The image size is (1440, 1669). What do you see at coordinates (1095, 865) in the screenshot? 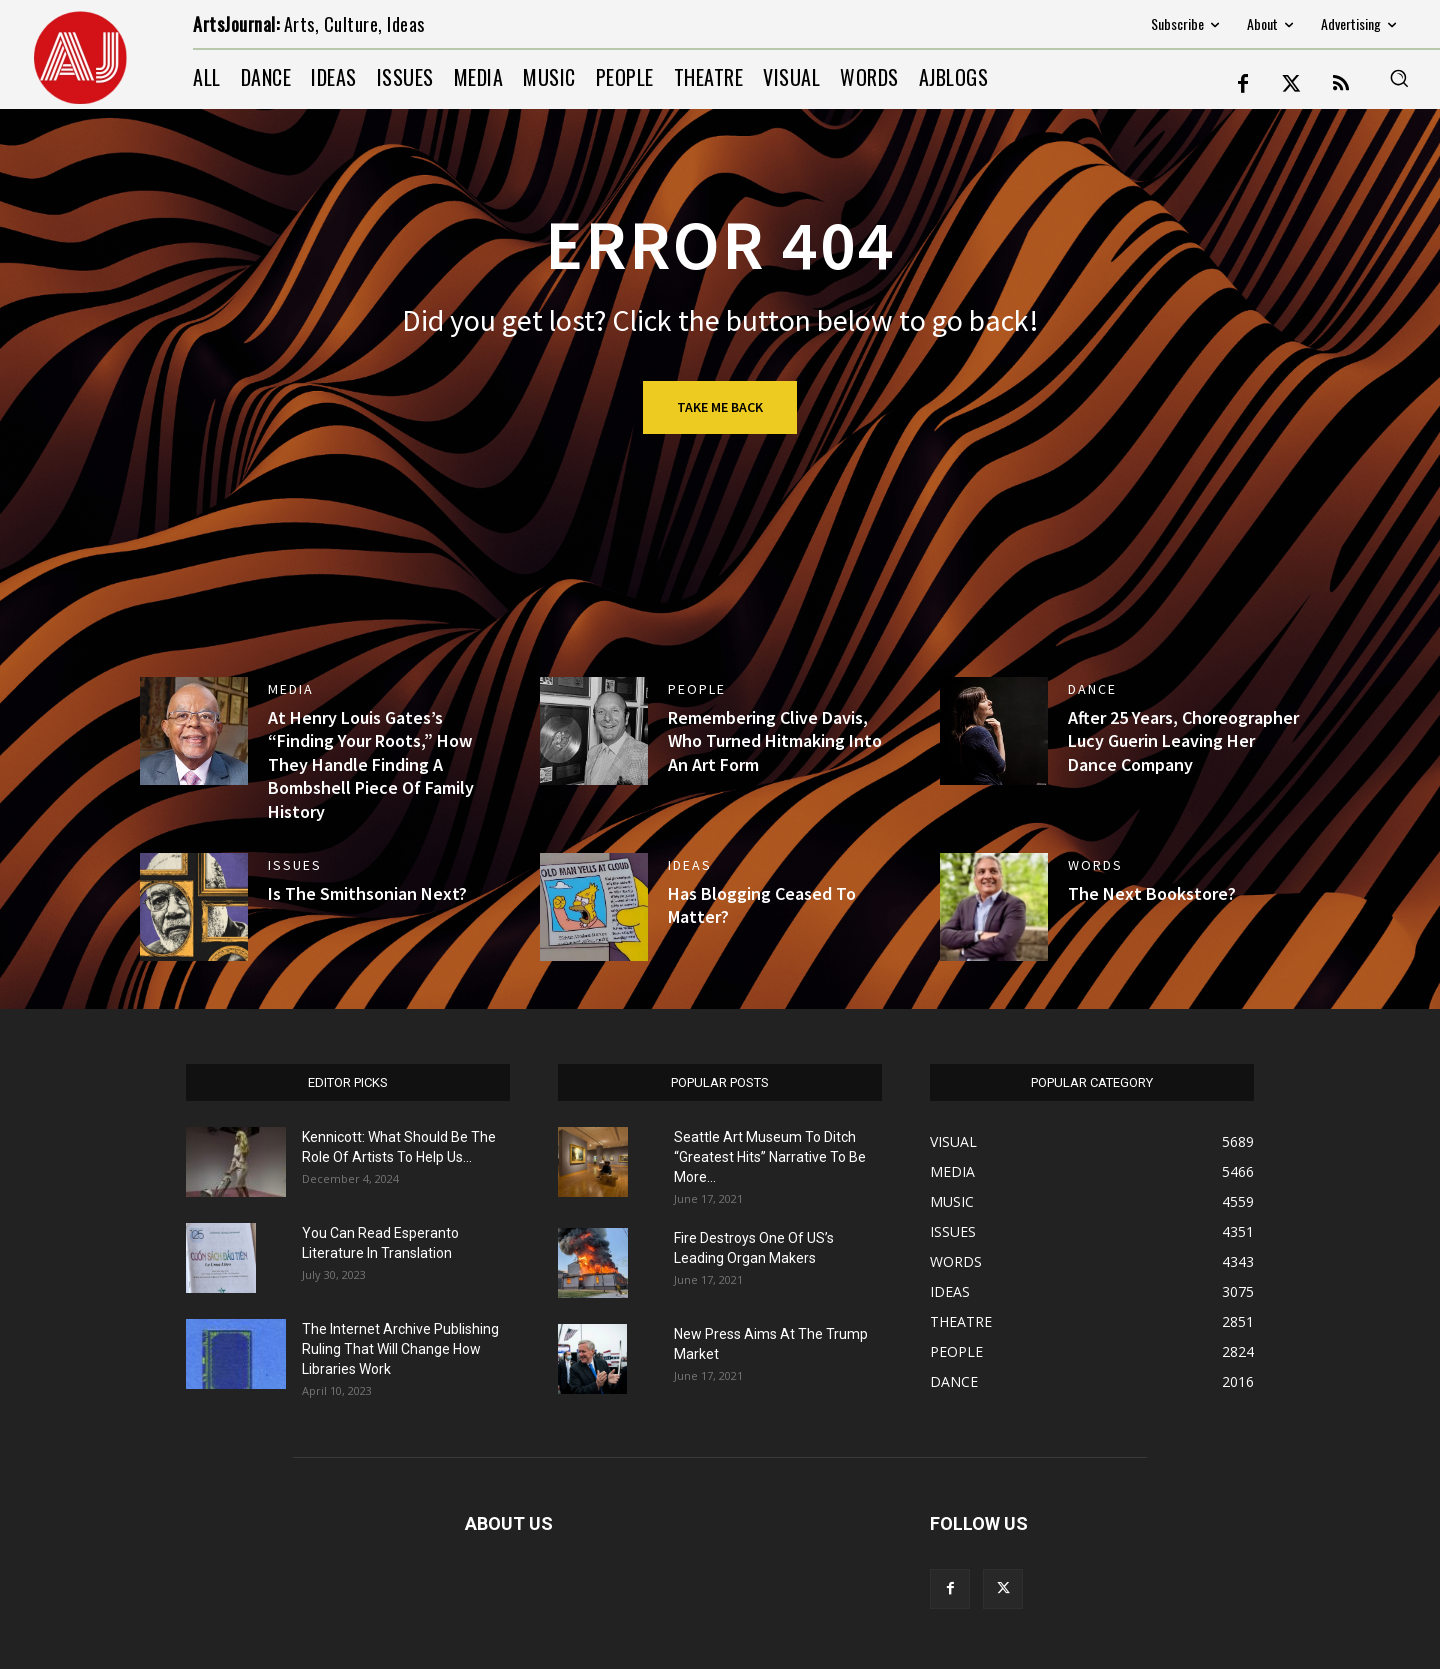
I see `WORDS` at bounding box center [1095, 865].